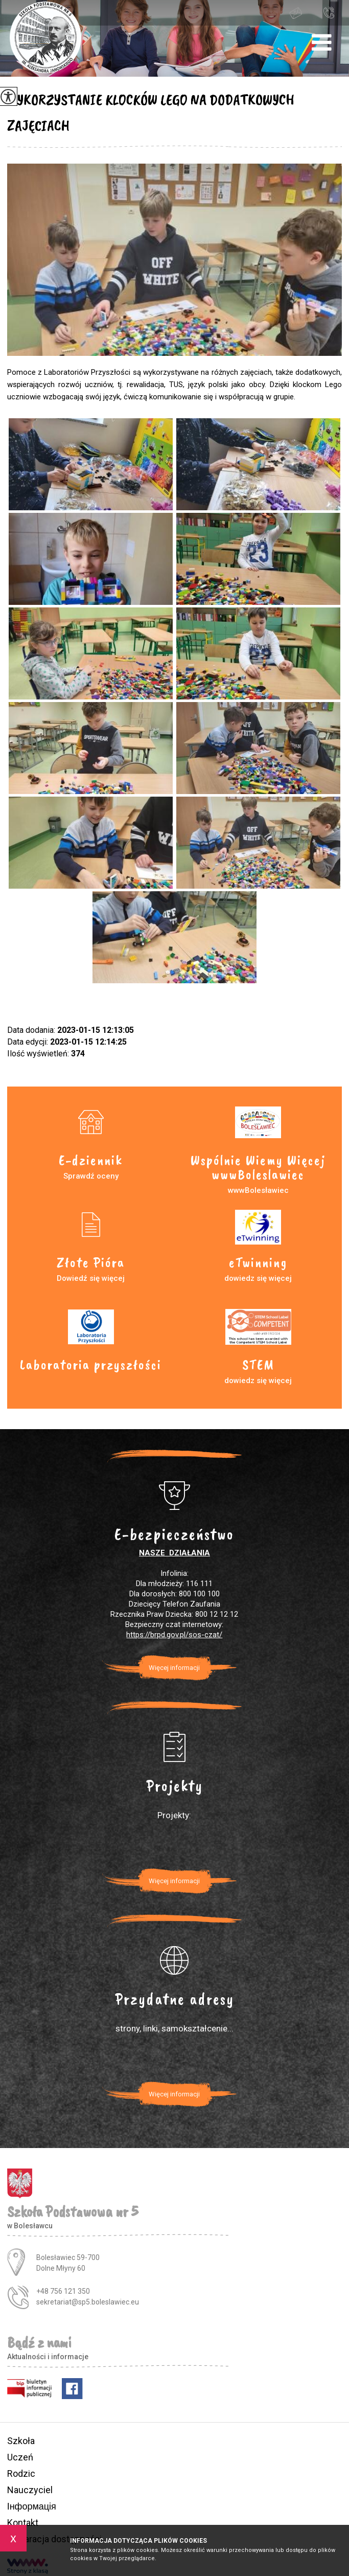 This screenshot has height=2576, width=349. Describe the element at coordinates (30, 2489) in the screenshot. I see `Nauczyciel` at that location.